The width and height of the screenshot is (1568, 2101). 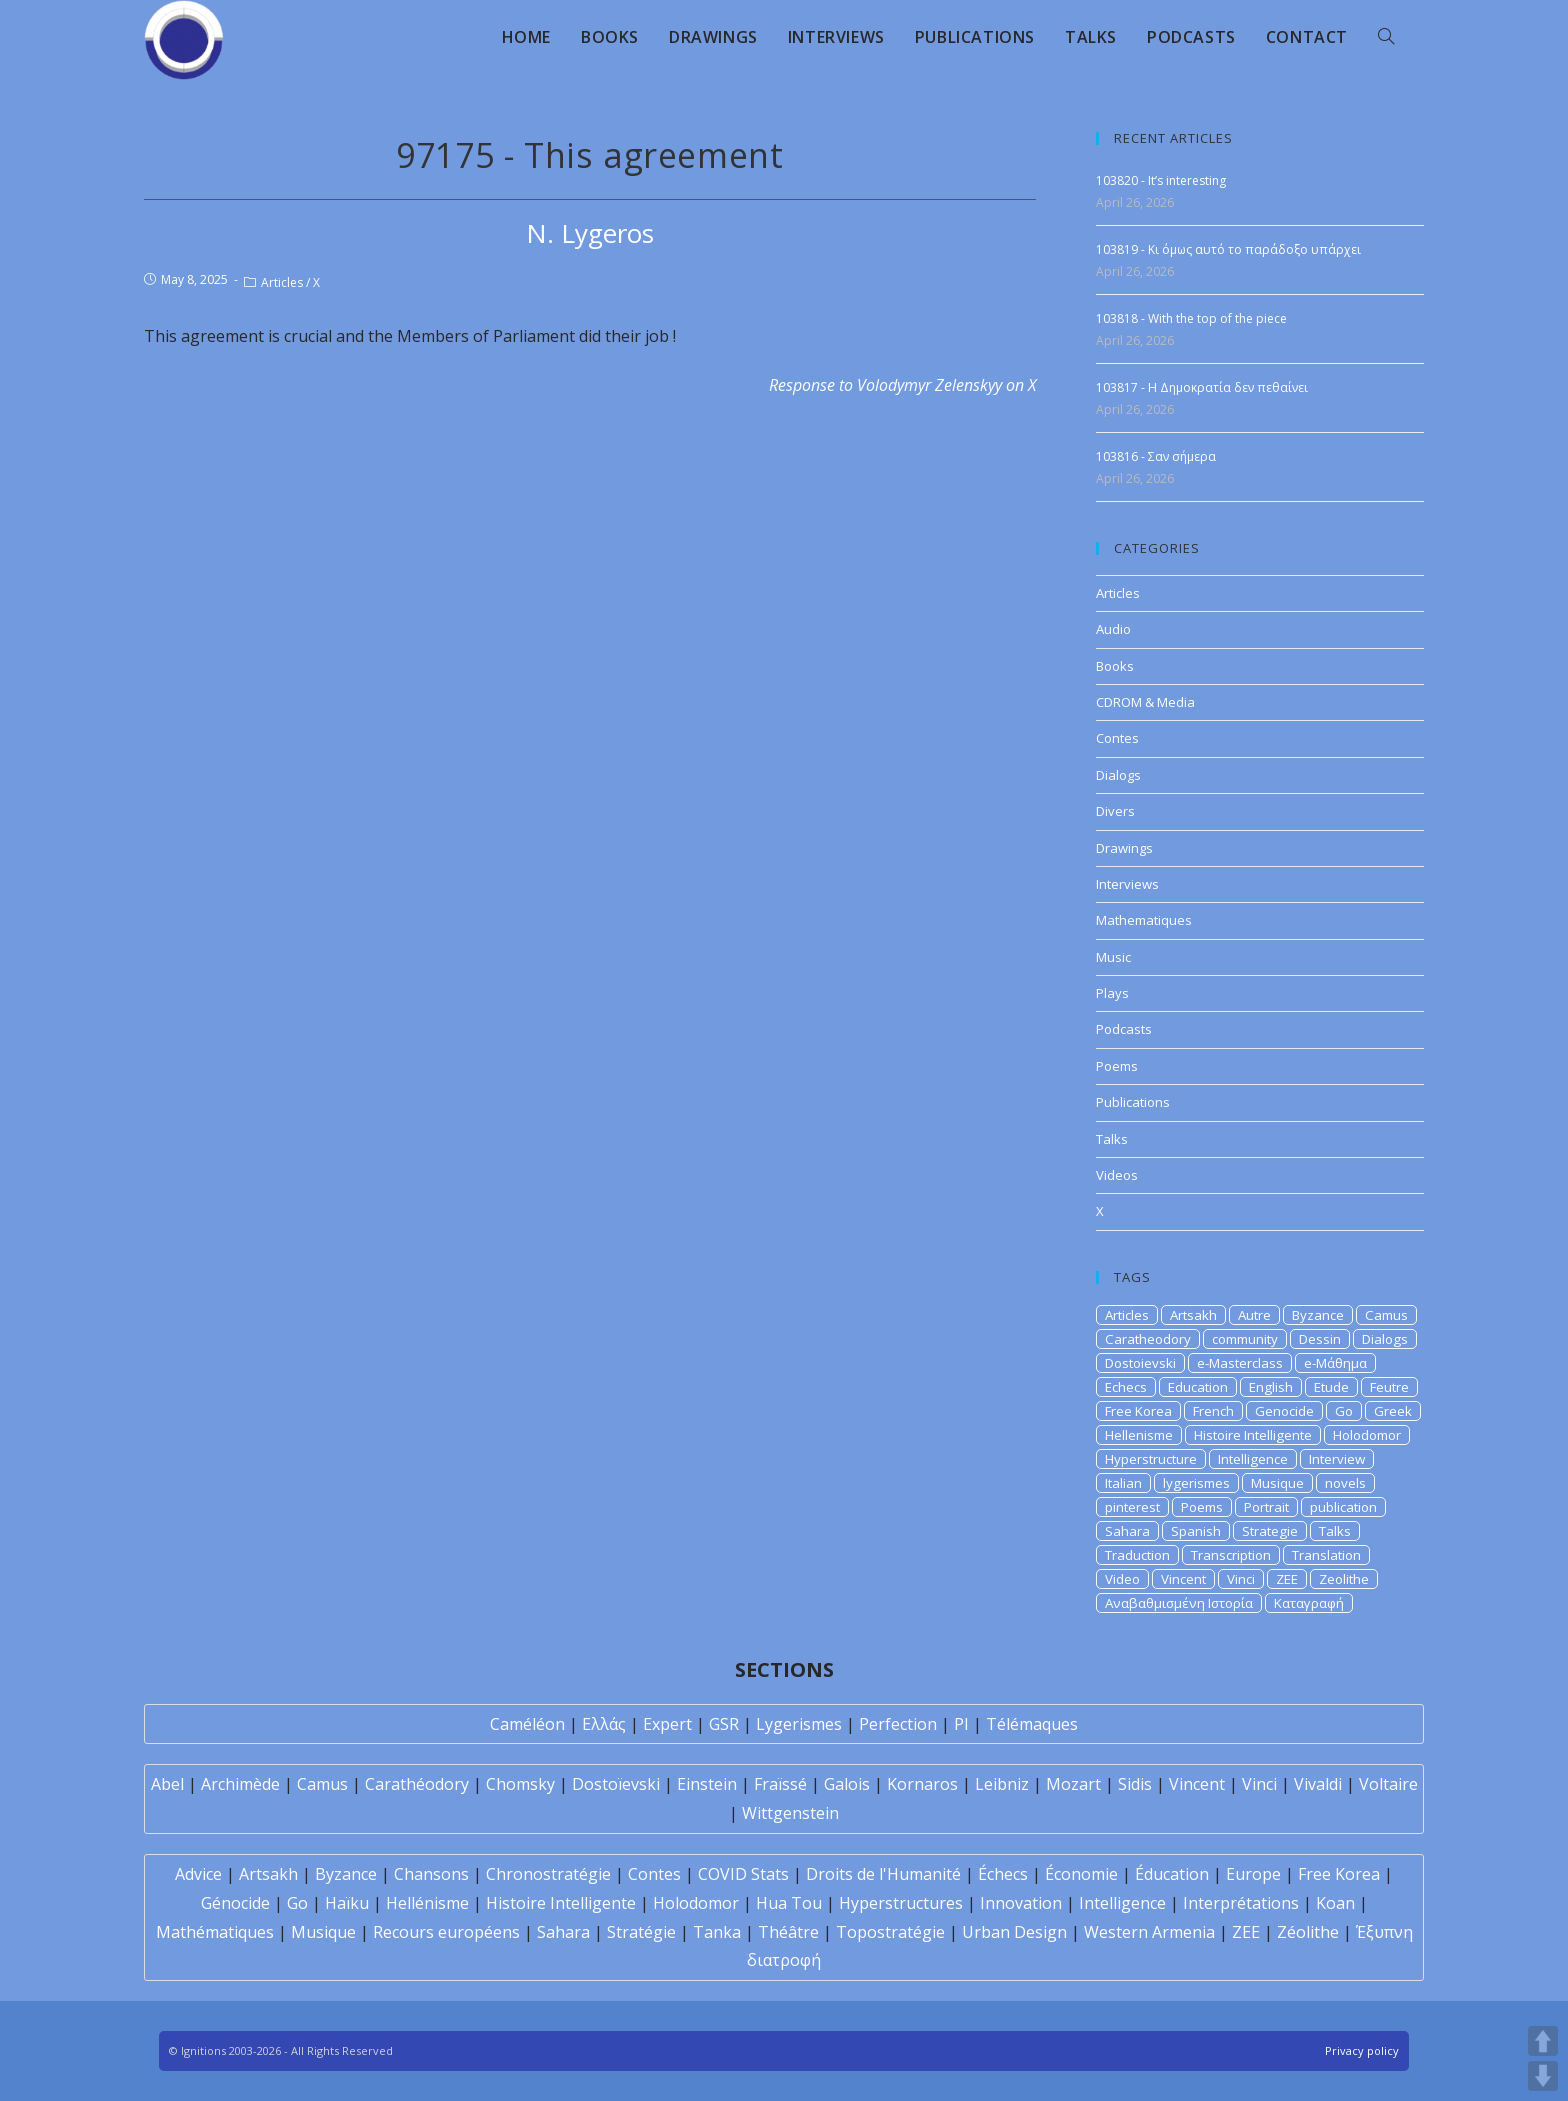 What do you see at coordinates (883, 1874) in the screenshot?
I see `Droits de l'Humanité` at bounding box center [883, 1874].